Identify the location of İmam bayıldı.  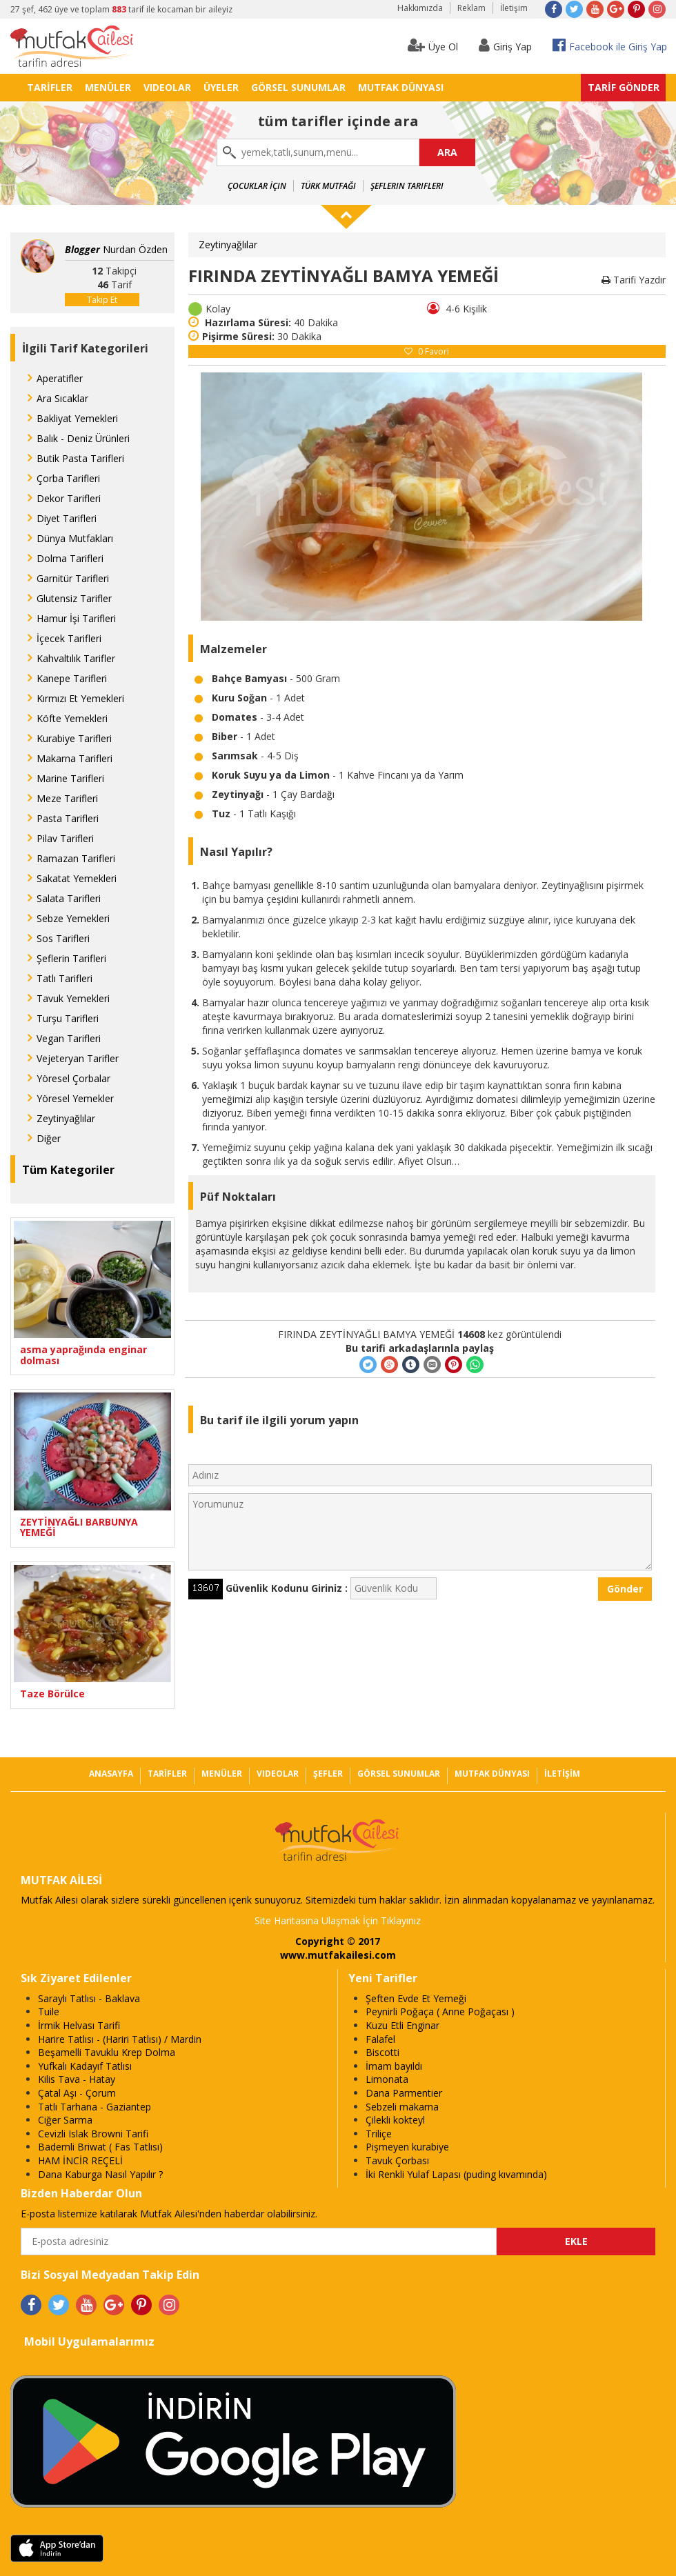
(394, 2066).